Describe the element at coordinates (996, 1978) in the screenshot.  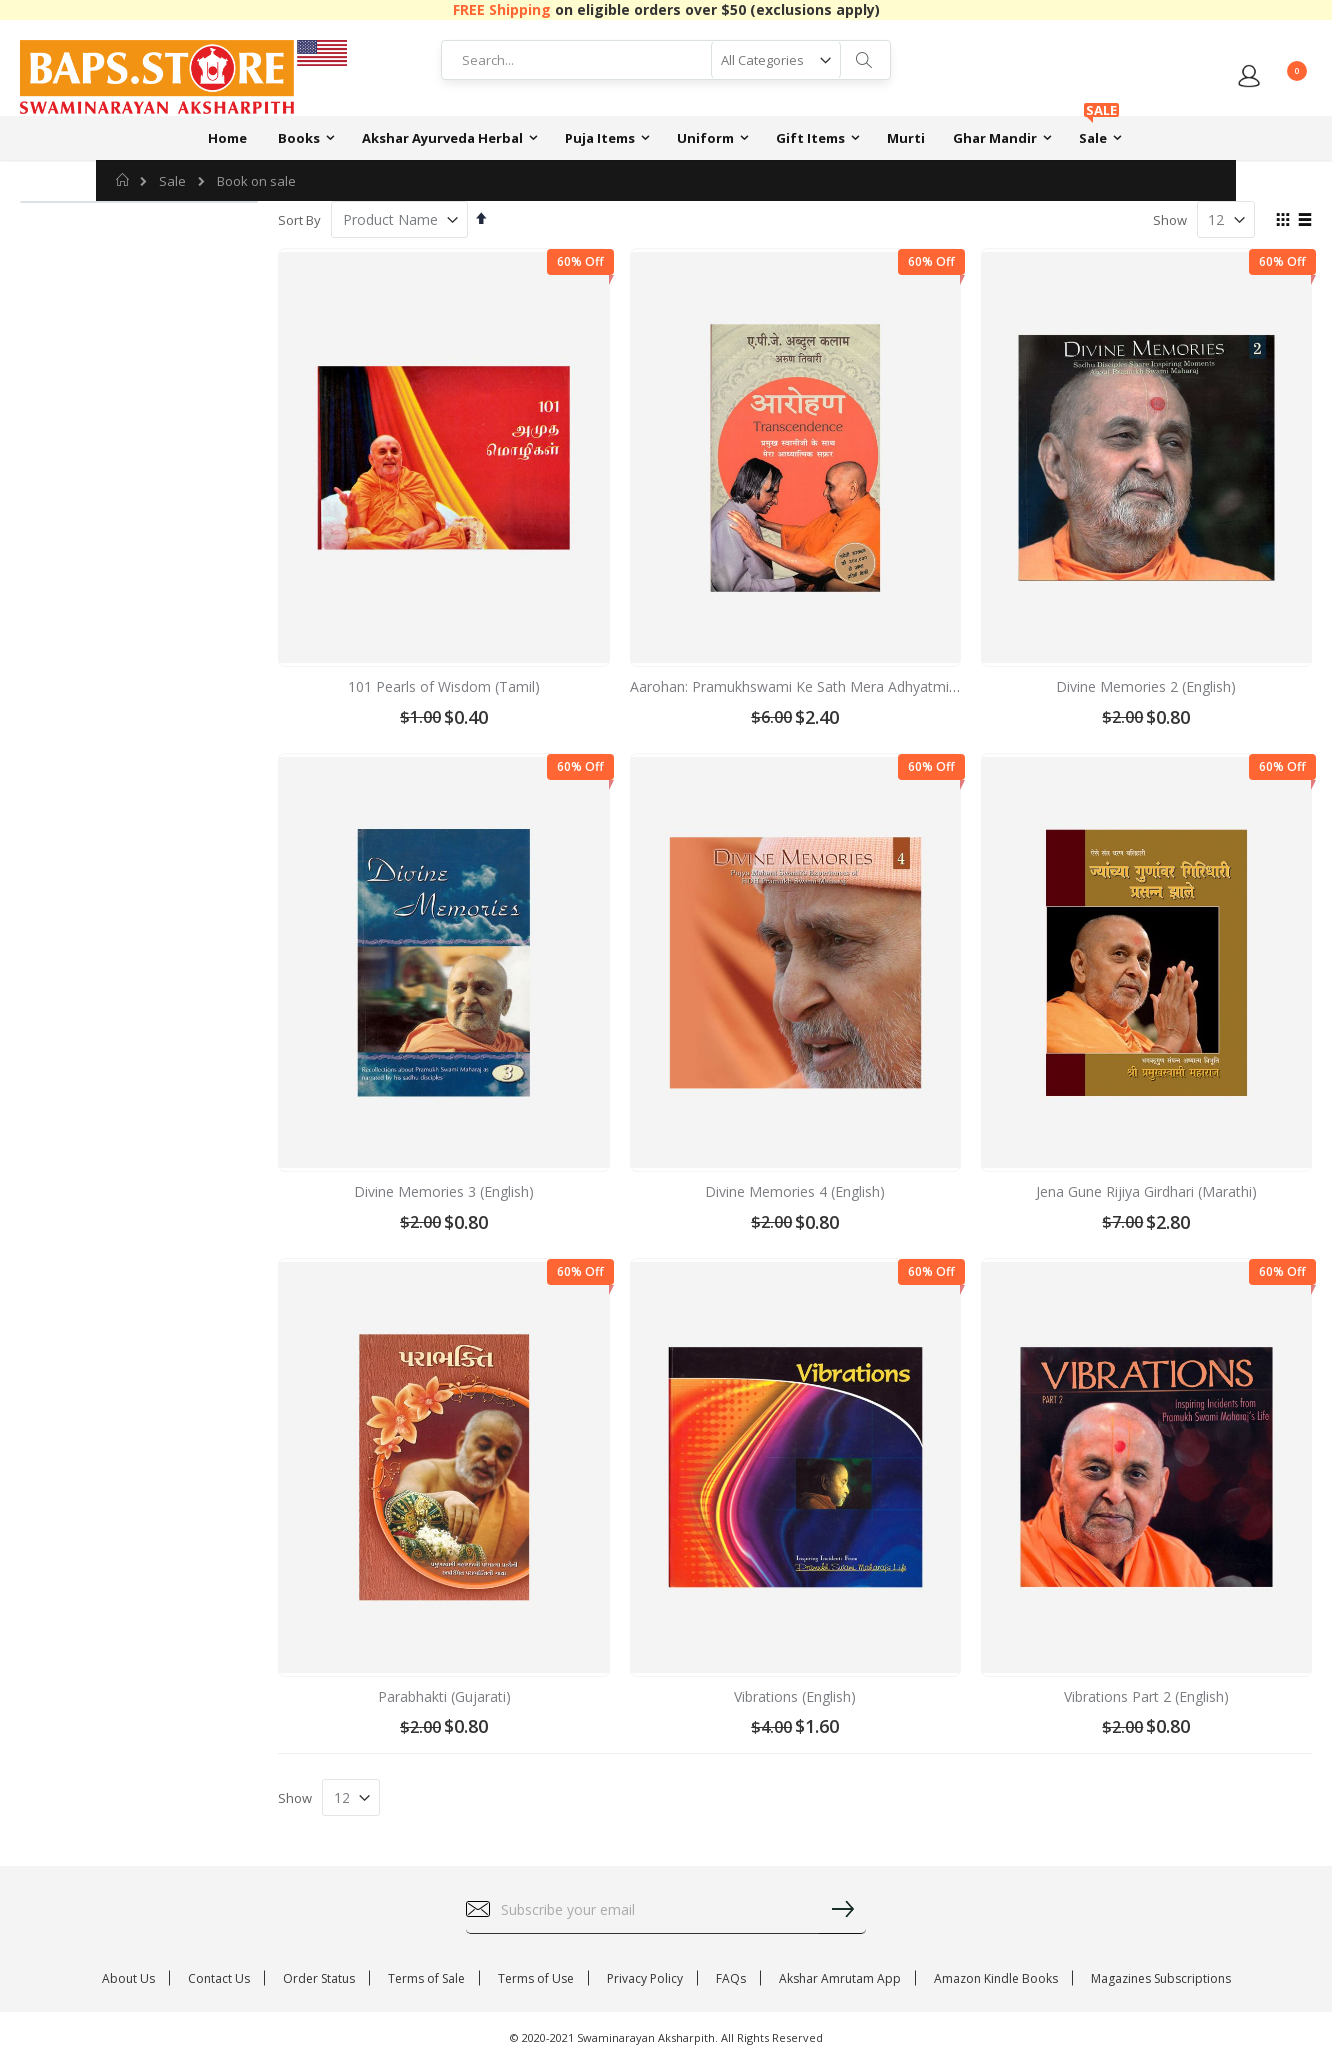
I see `Amazon Kindle Books` at that location.